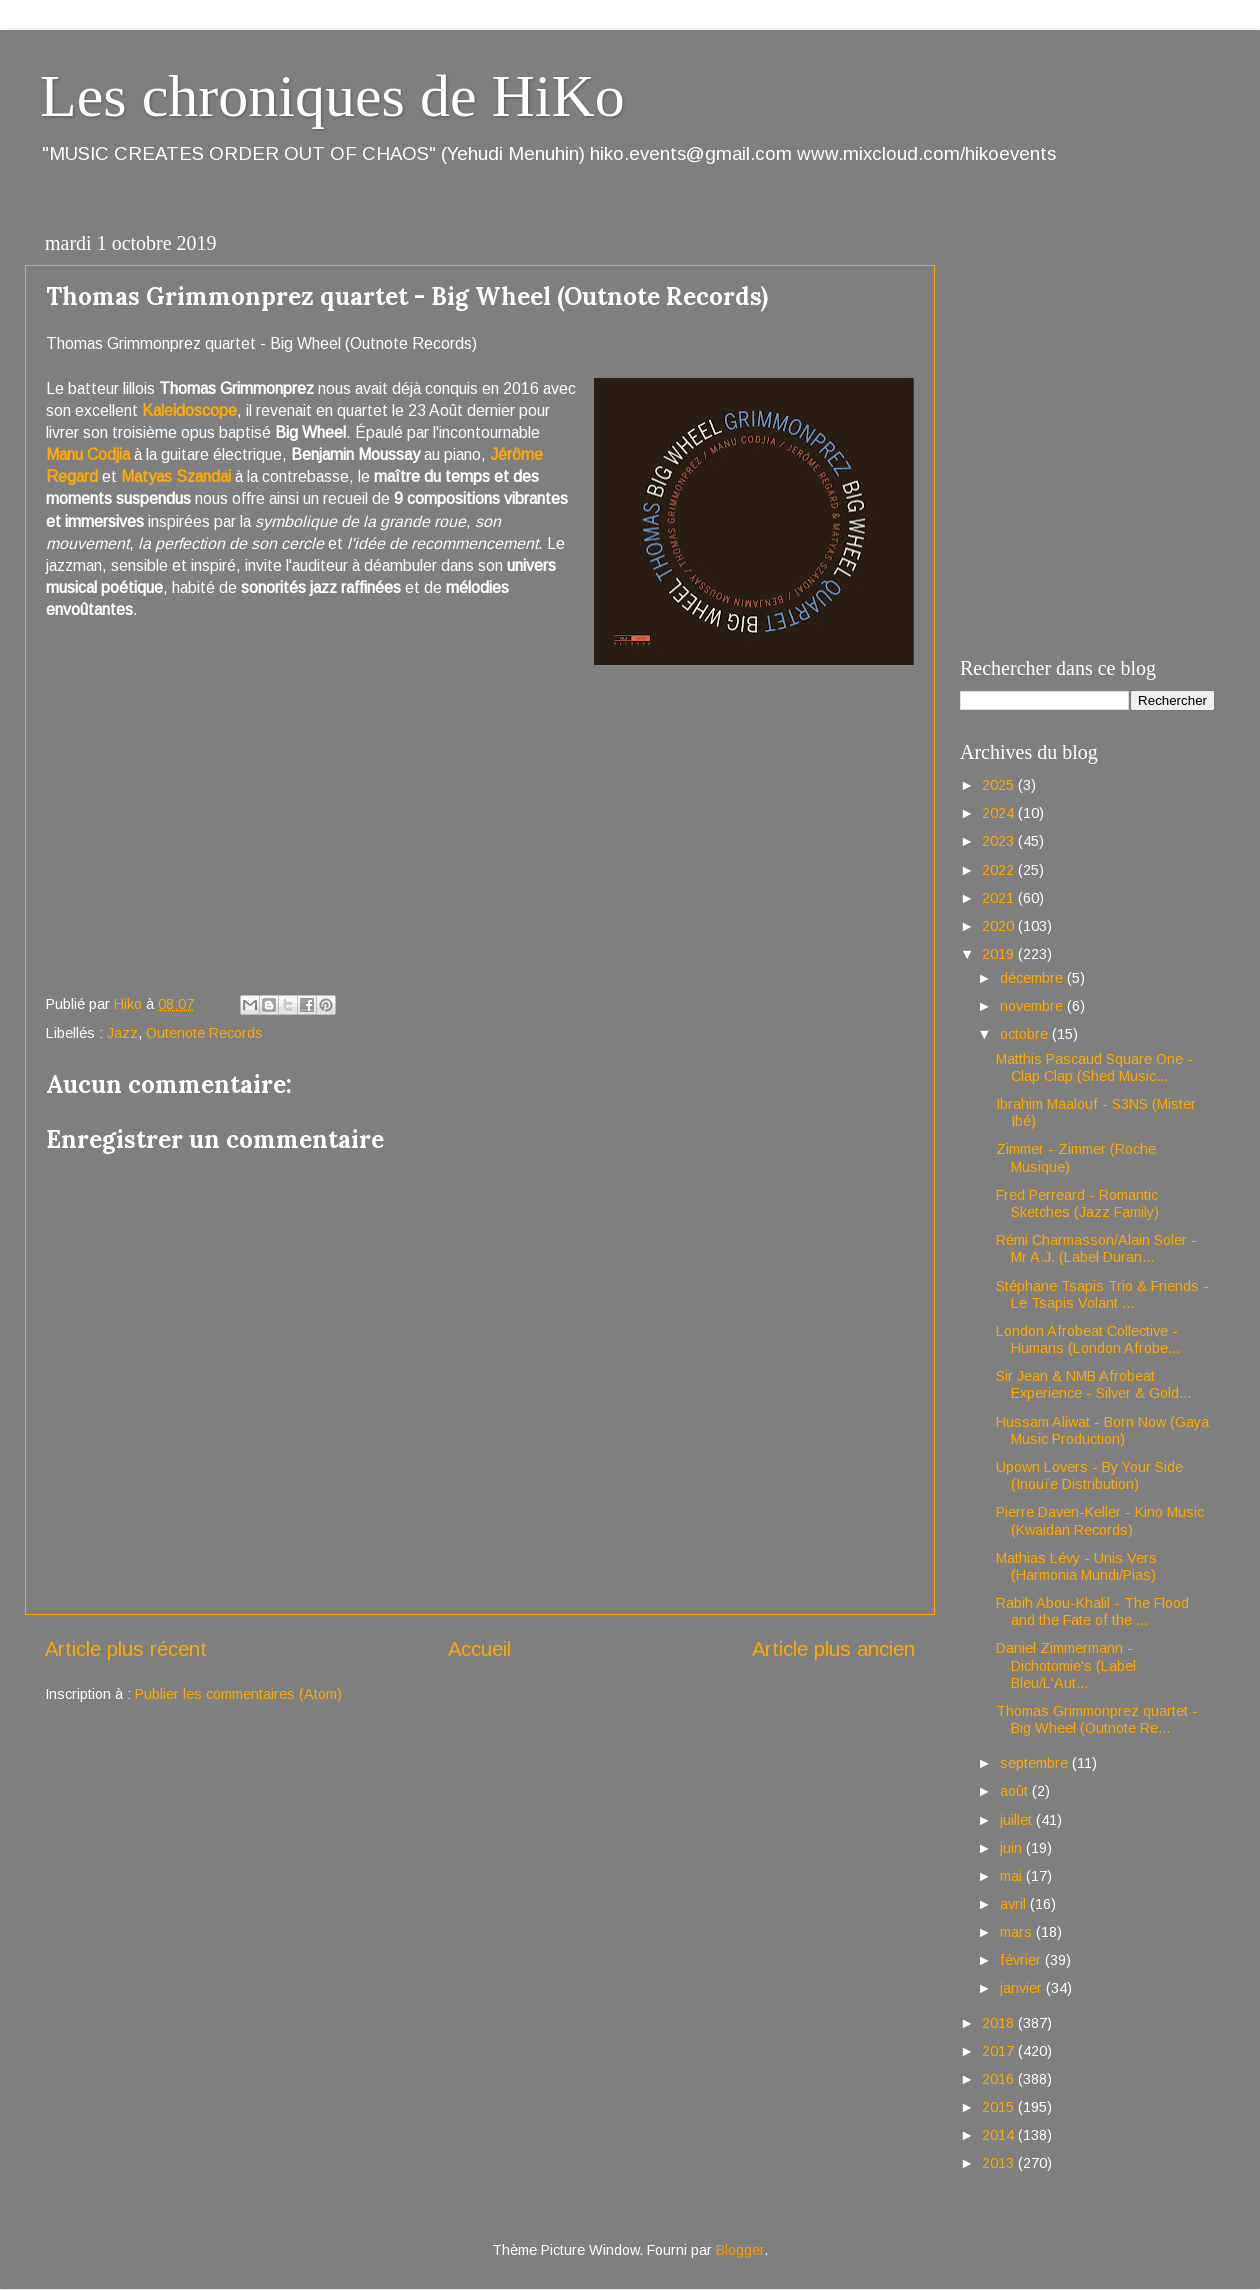  Describe the element at coordinates (1013, 1876) in the screenshot. I see `mai` at that location.